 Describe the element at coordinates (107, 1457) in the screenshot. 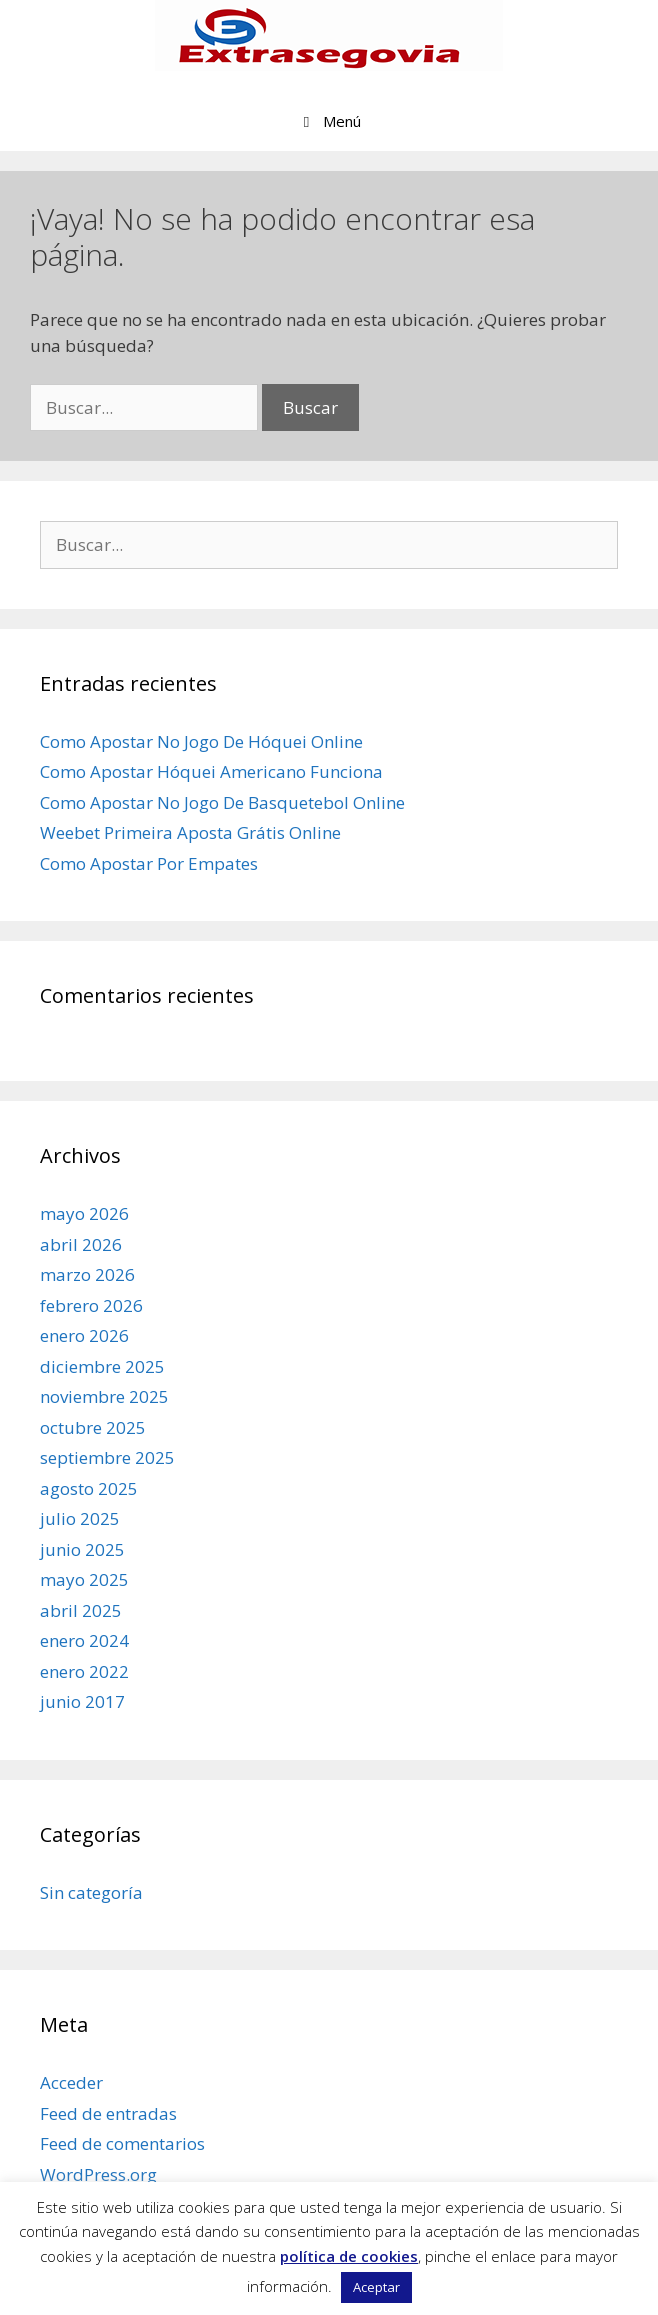

I see `septiembre 2025` at that location.